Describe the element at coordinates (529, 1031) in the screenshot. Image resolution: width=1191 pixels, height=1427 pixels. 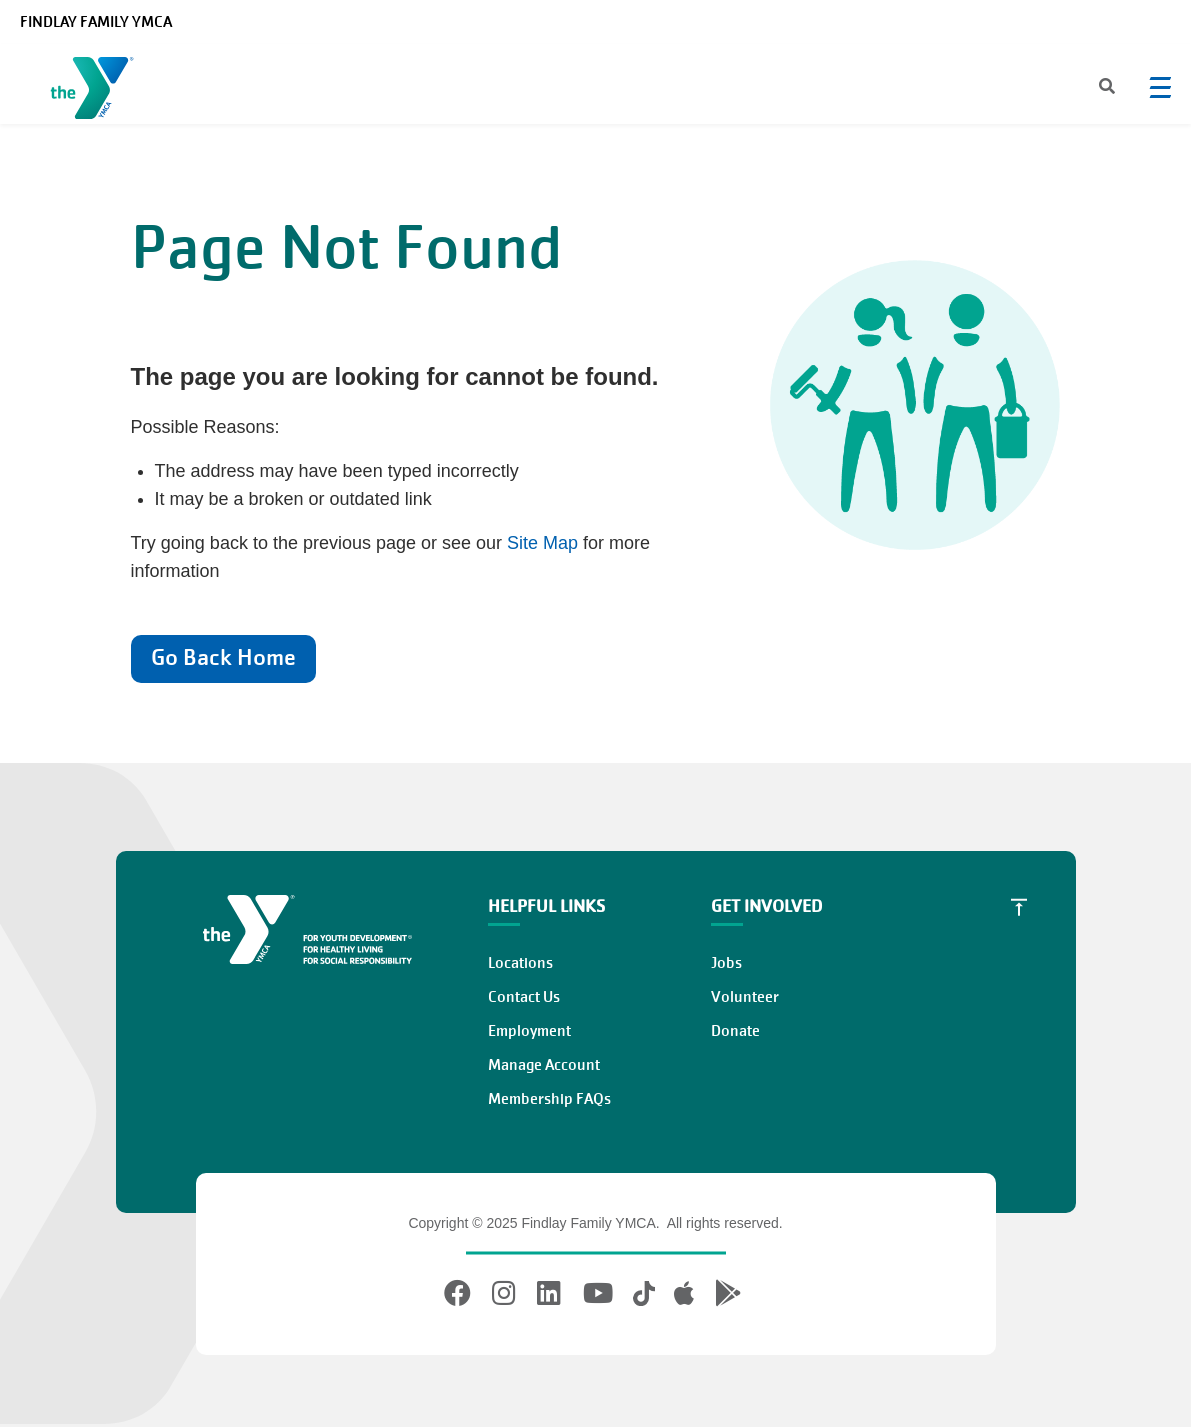
I see `Employment` at that location.